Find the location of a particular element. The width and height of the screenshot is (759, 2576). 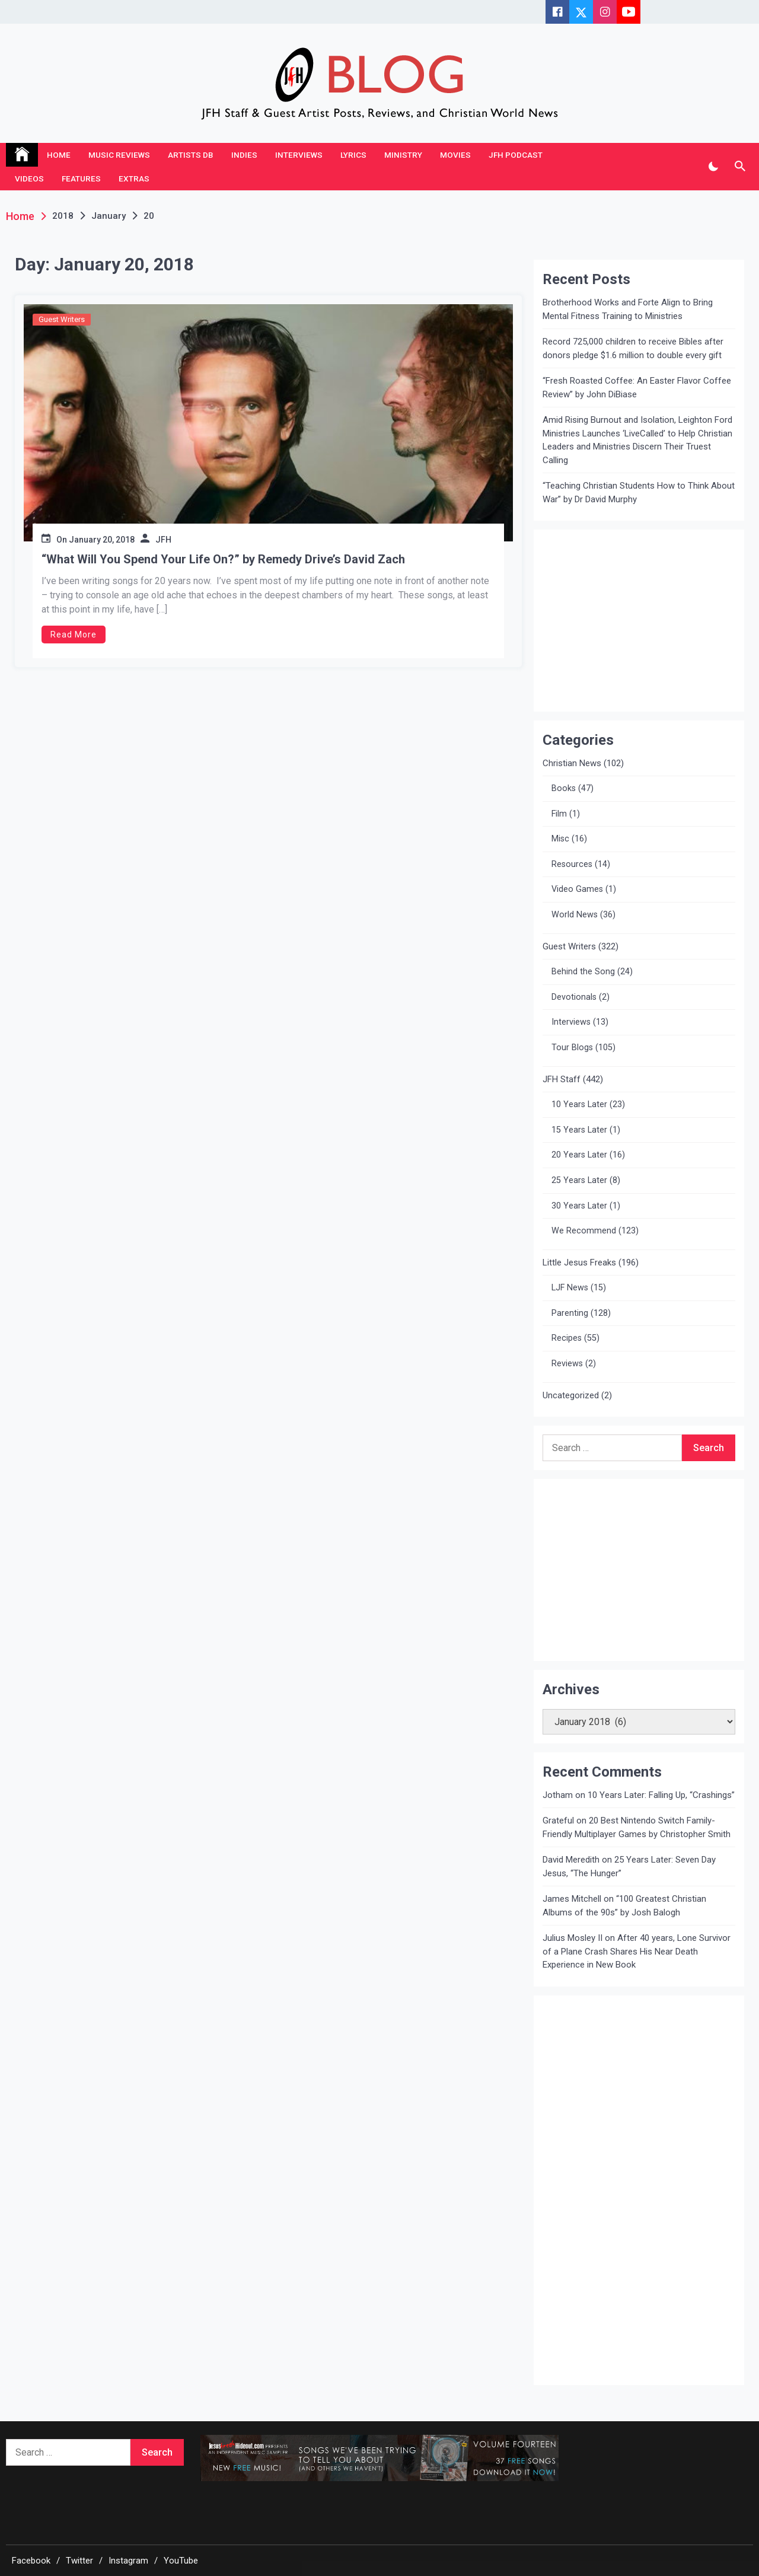

After 40 years, Lone Survivor of a Plane Crash Shares His Near Death Experience in New Book is located at coordinates (637, 1951).